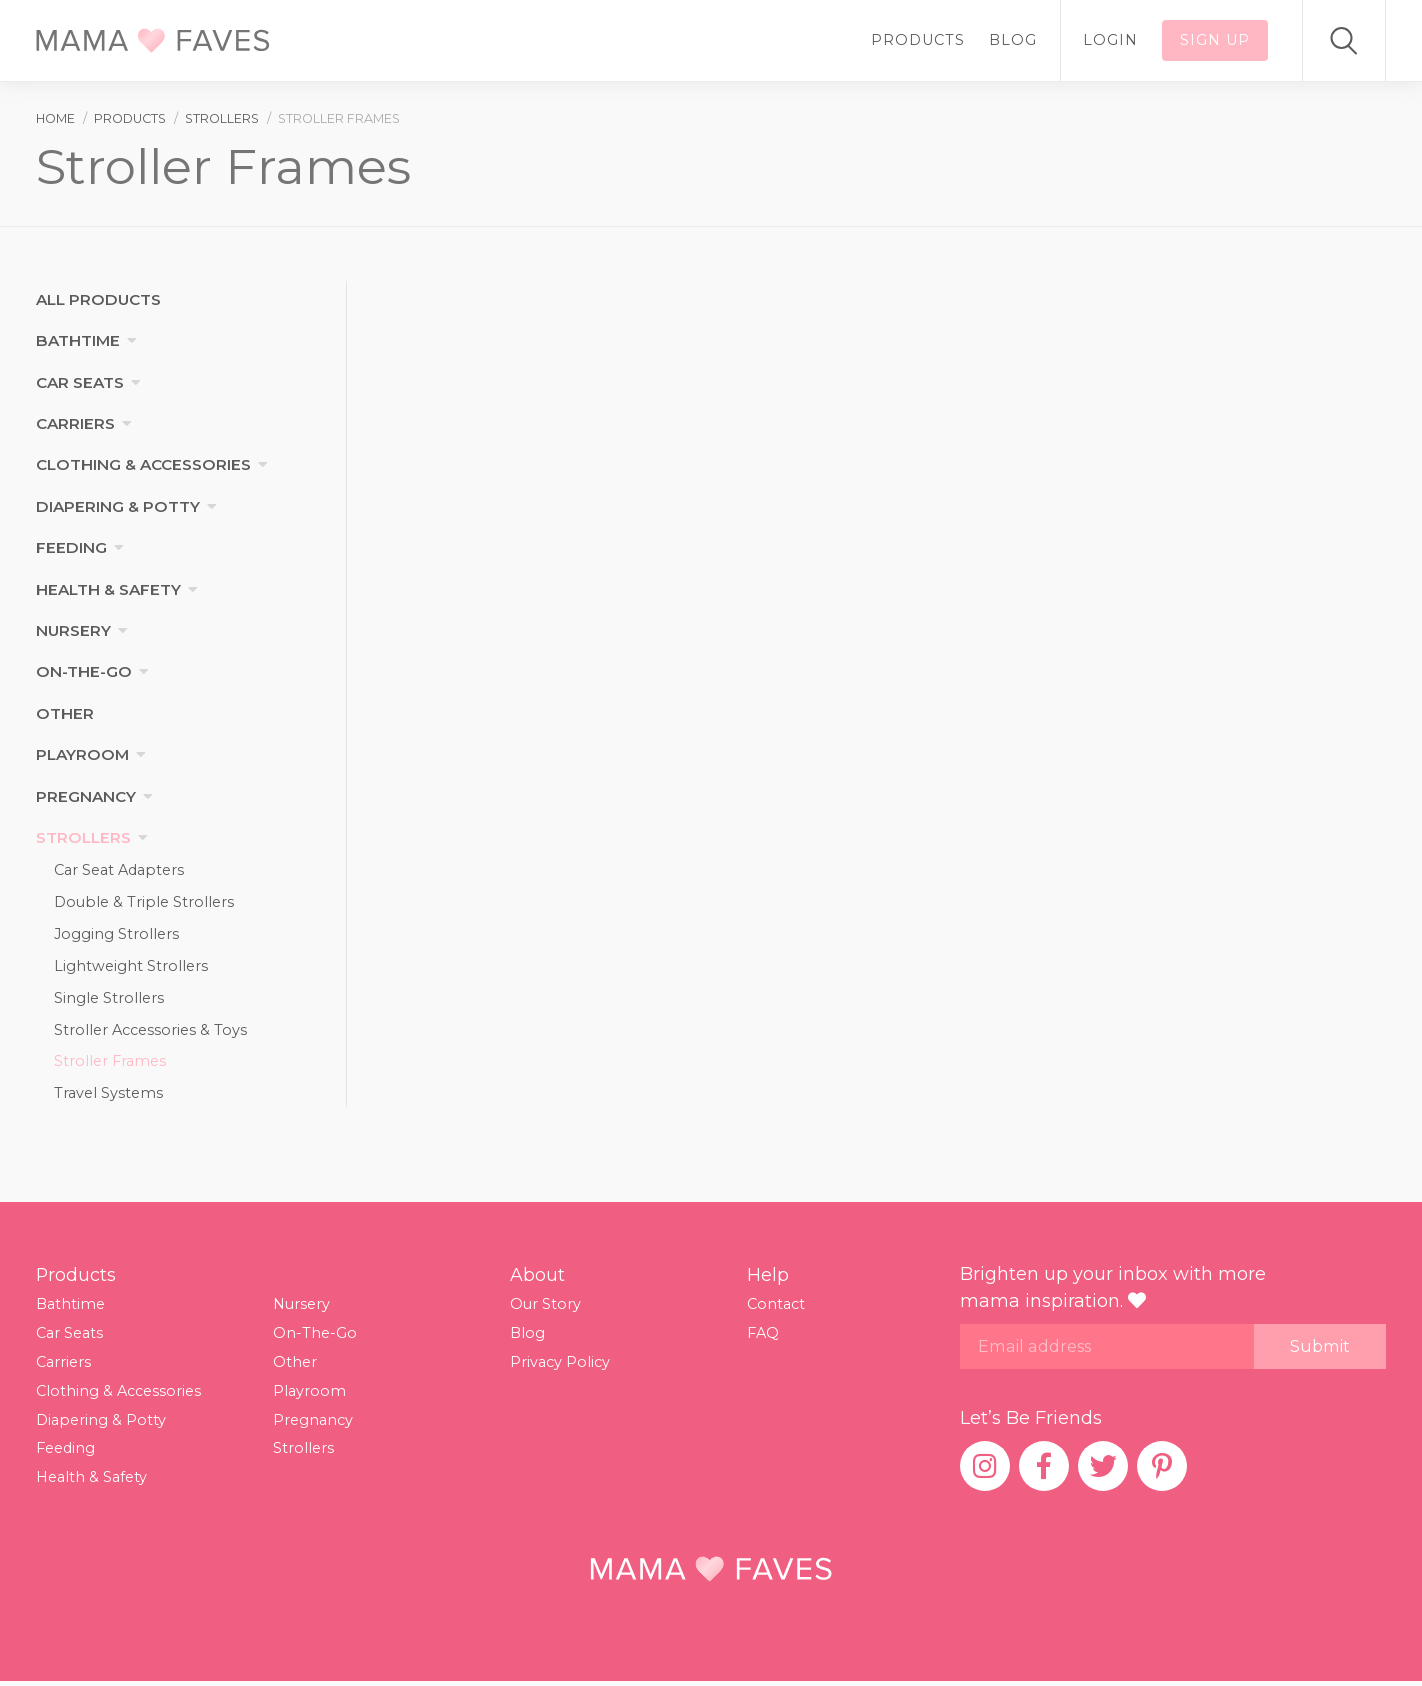  I want to click on Blog, so click(1013, 40).